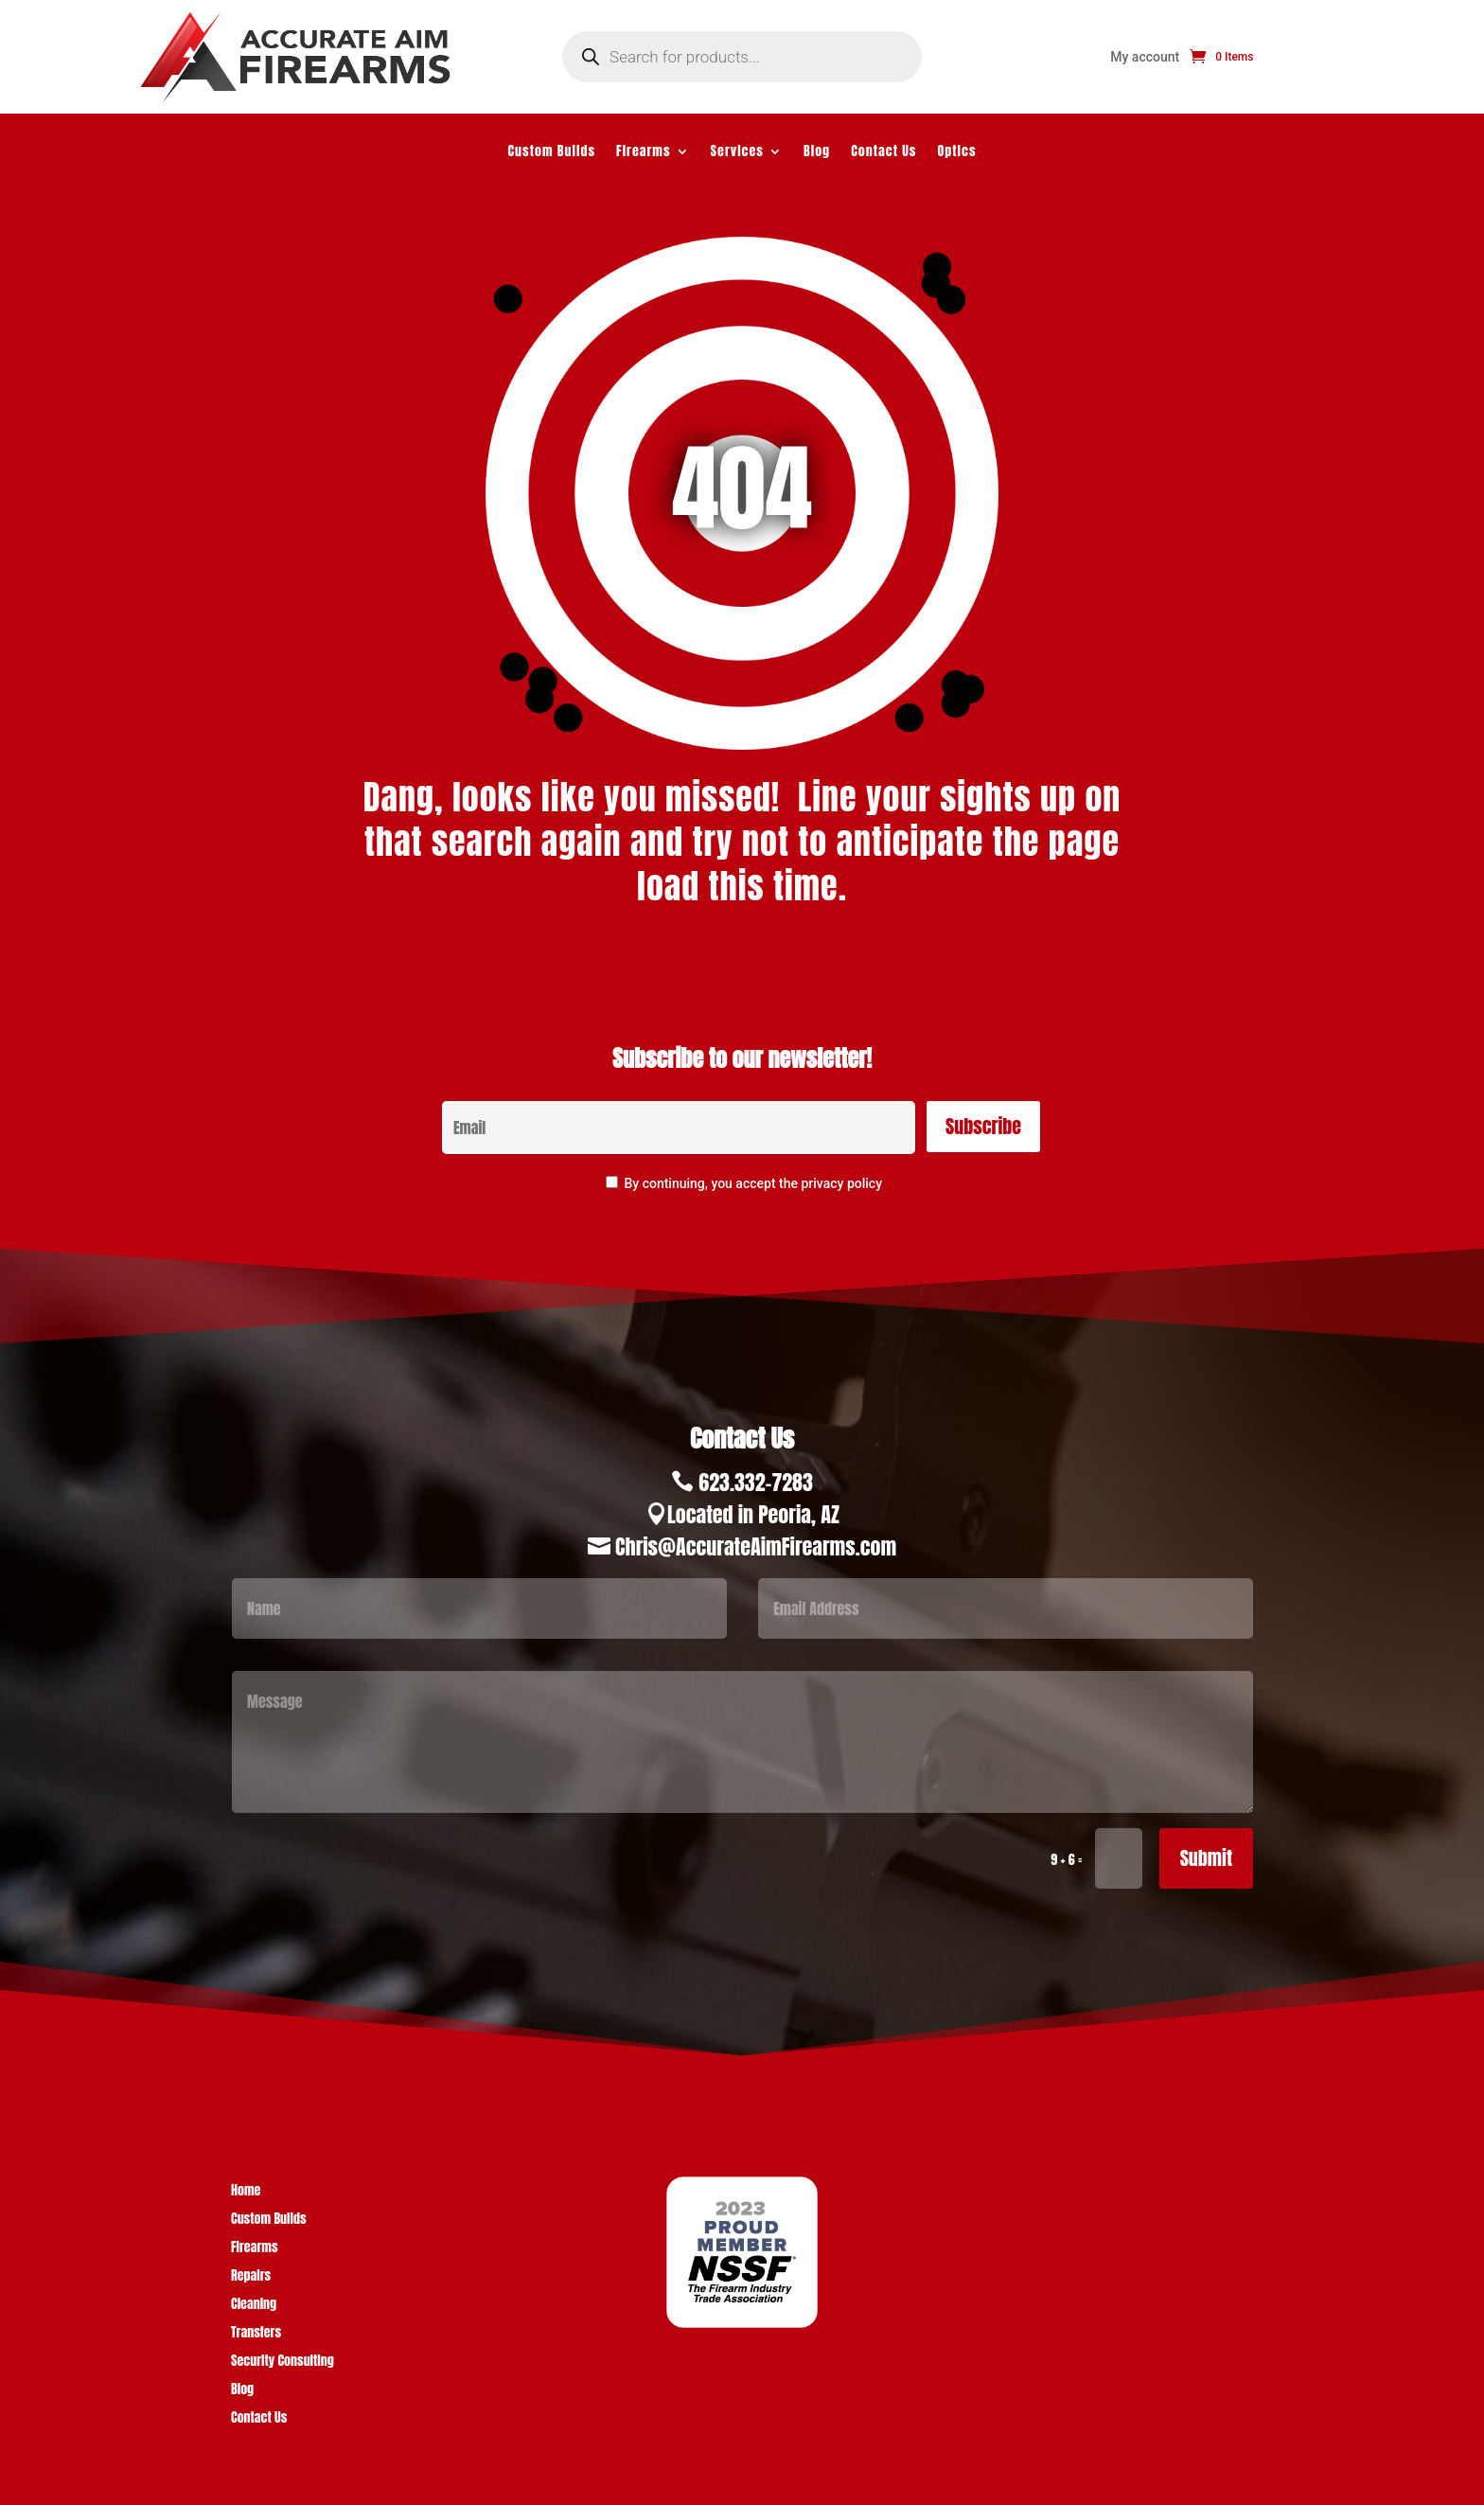  Describe the element at coordinates (755, 1546) in the screenshot. I see `Chris@AccurateAimFirearms.com` at that location.